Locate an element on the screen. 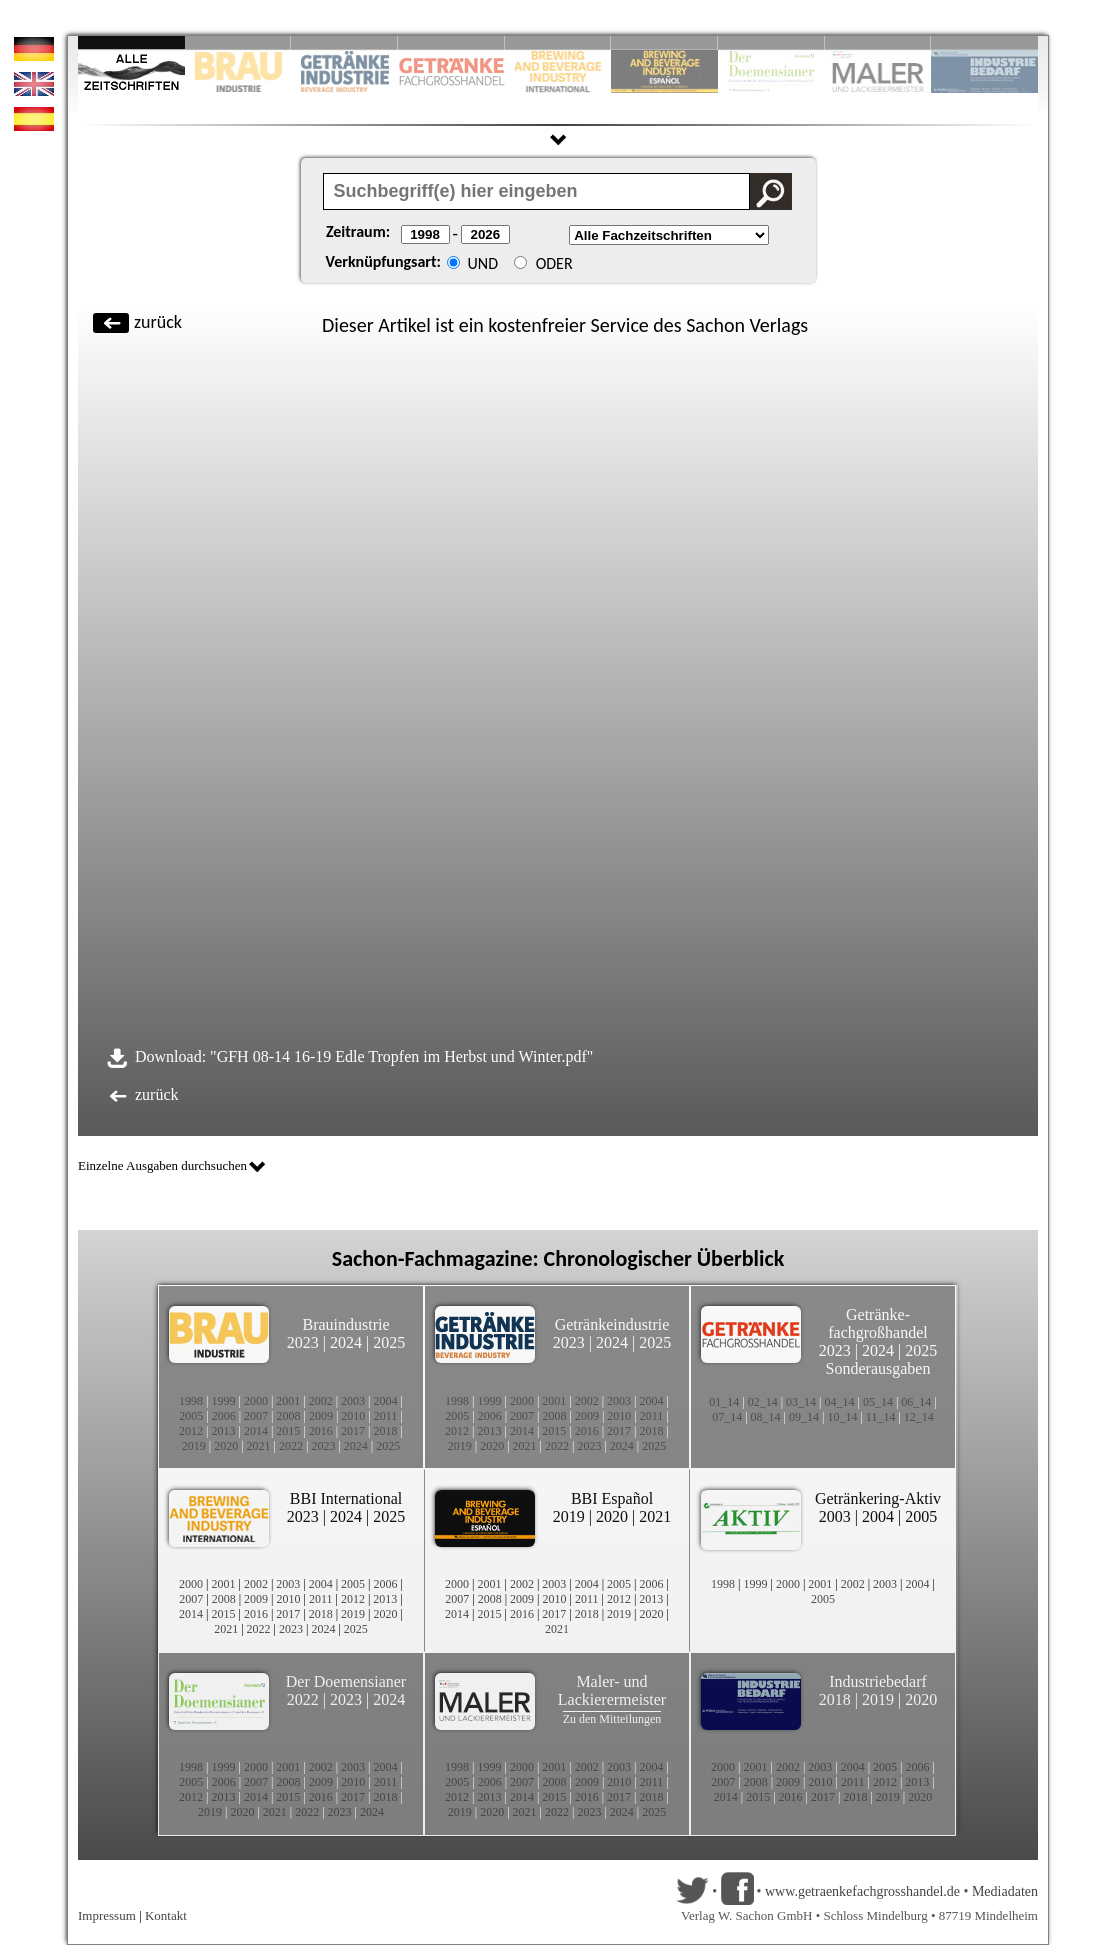 The image size is (1116, 1945). Slide 9 is located at coordinates (878, 42).